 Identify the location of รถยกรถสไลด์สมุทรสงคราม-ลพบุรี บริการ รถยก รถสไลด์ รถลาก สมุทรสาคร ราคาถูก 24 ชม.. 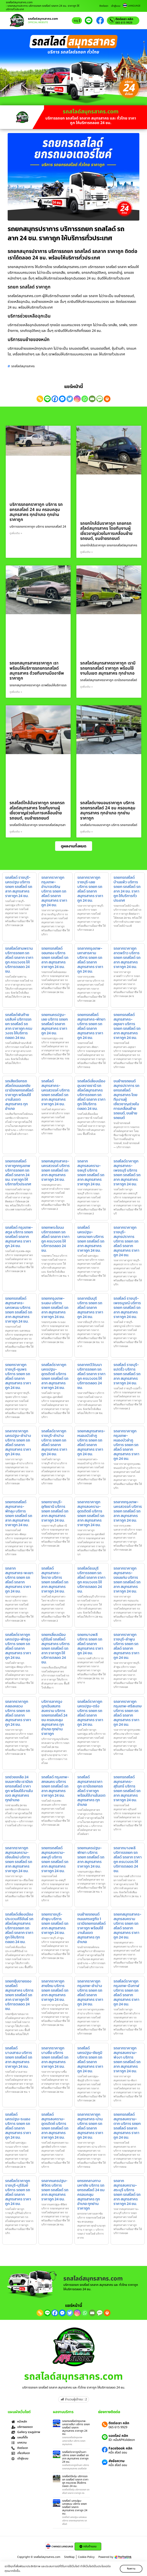
(54, 1859).